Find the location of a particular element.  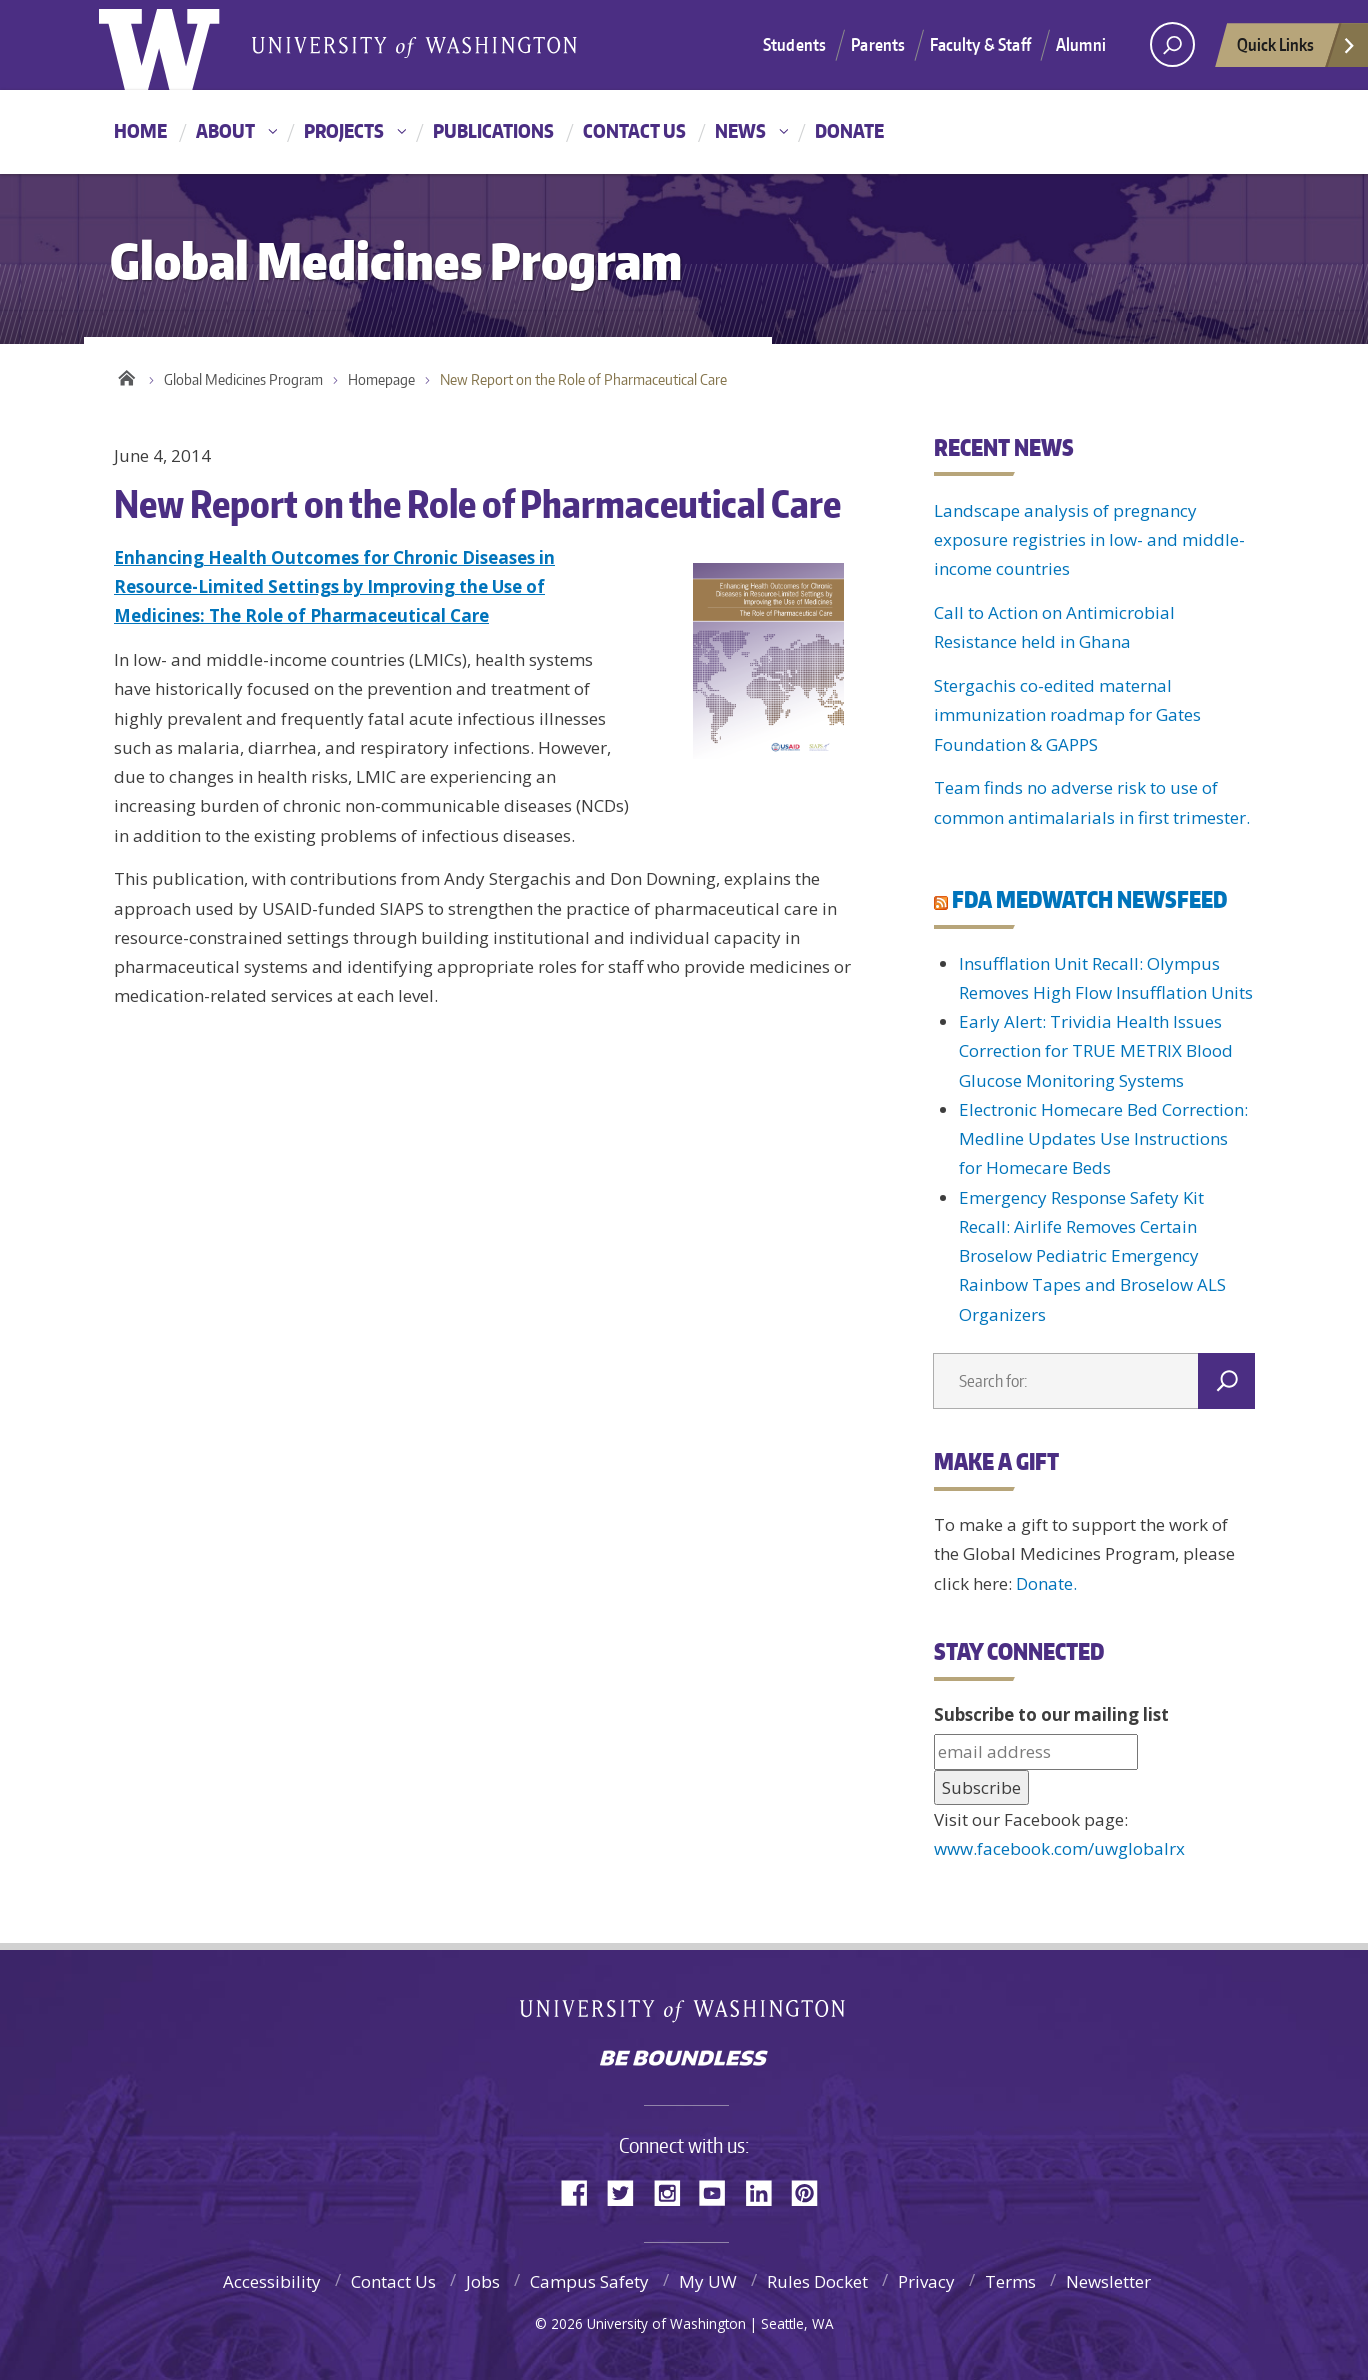

Home is located at coordinates (140, 130).